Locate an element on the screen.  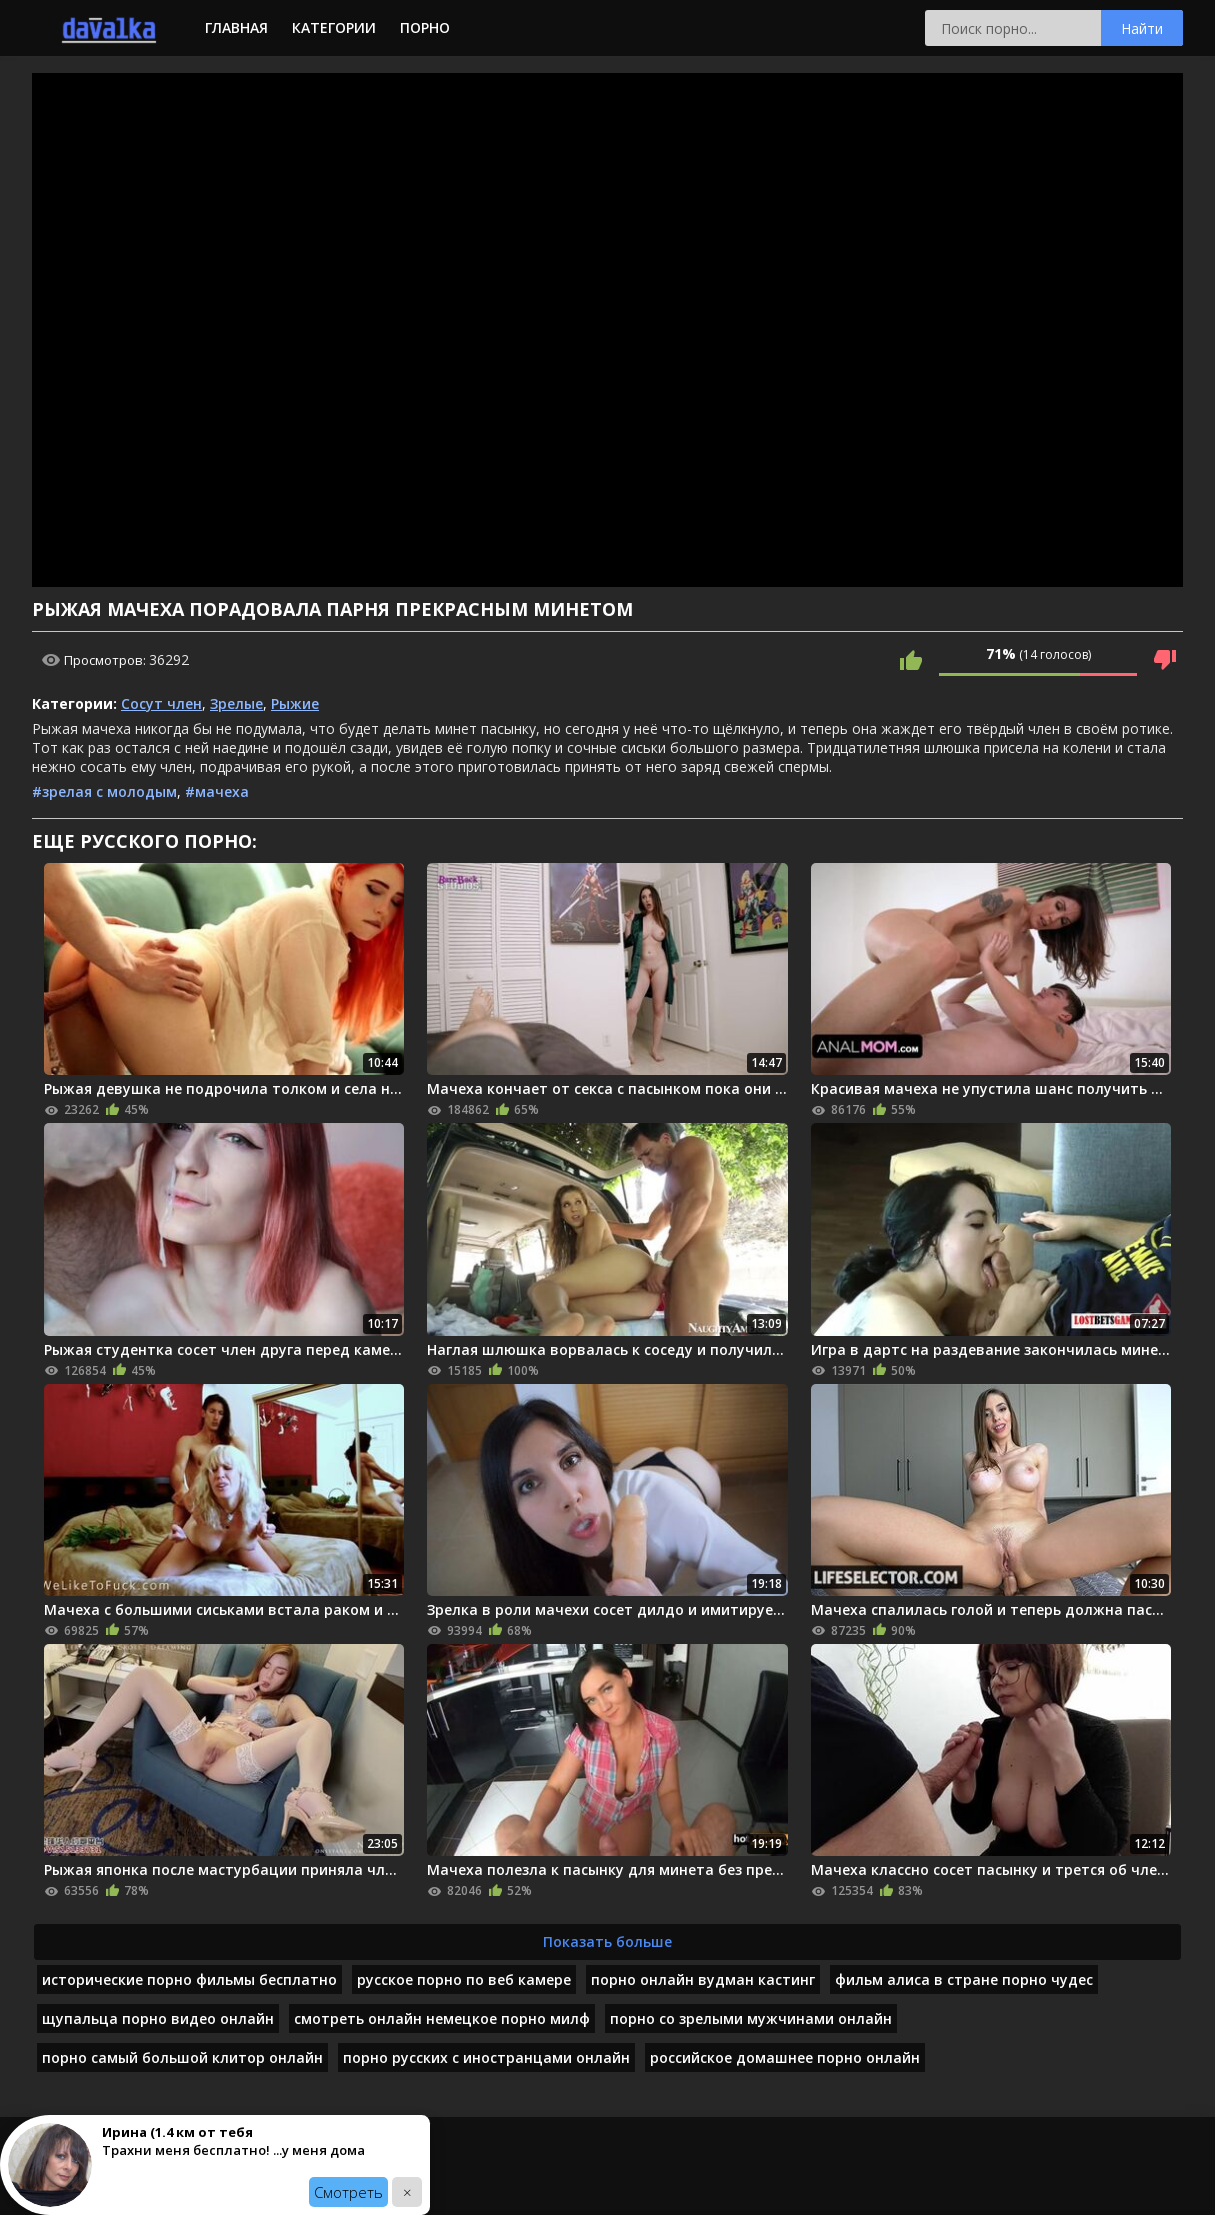
Категории is located at coordinates (334, 27).